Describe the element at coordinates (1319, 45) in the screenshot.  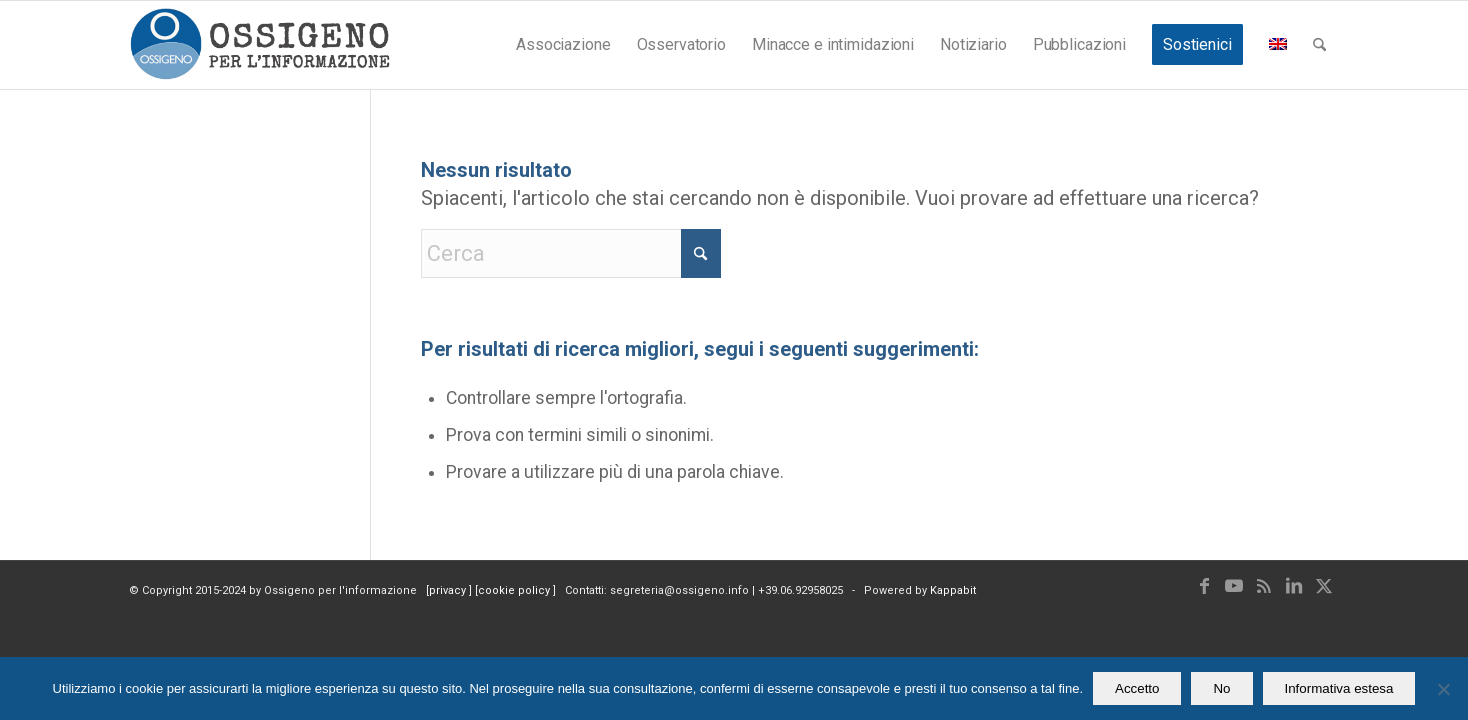
I see `[Cerca]` at that location.